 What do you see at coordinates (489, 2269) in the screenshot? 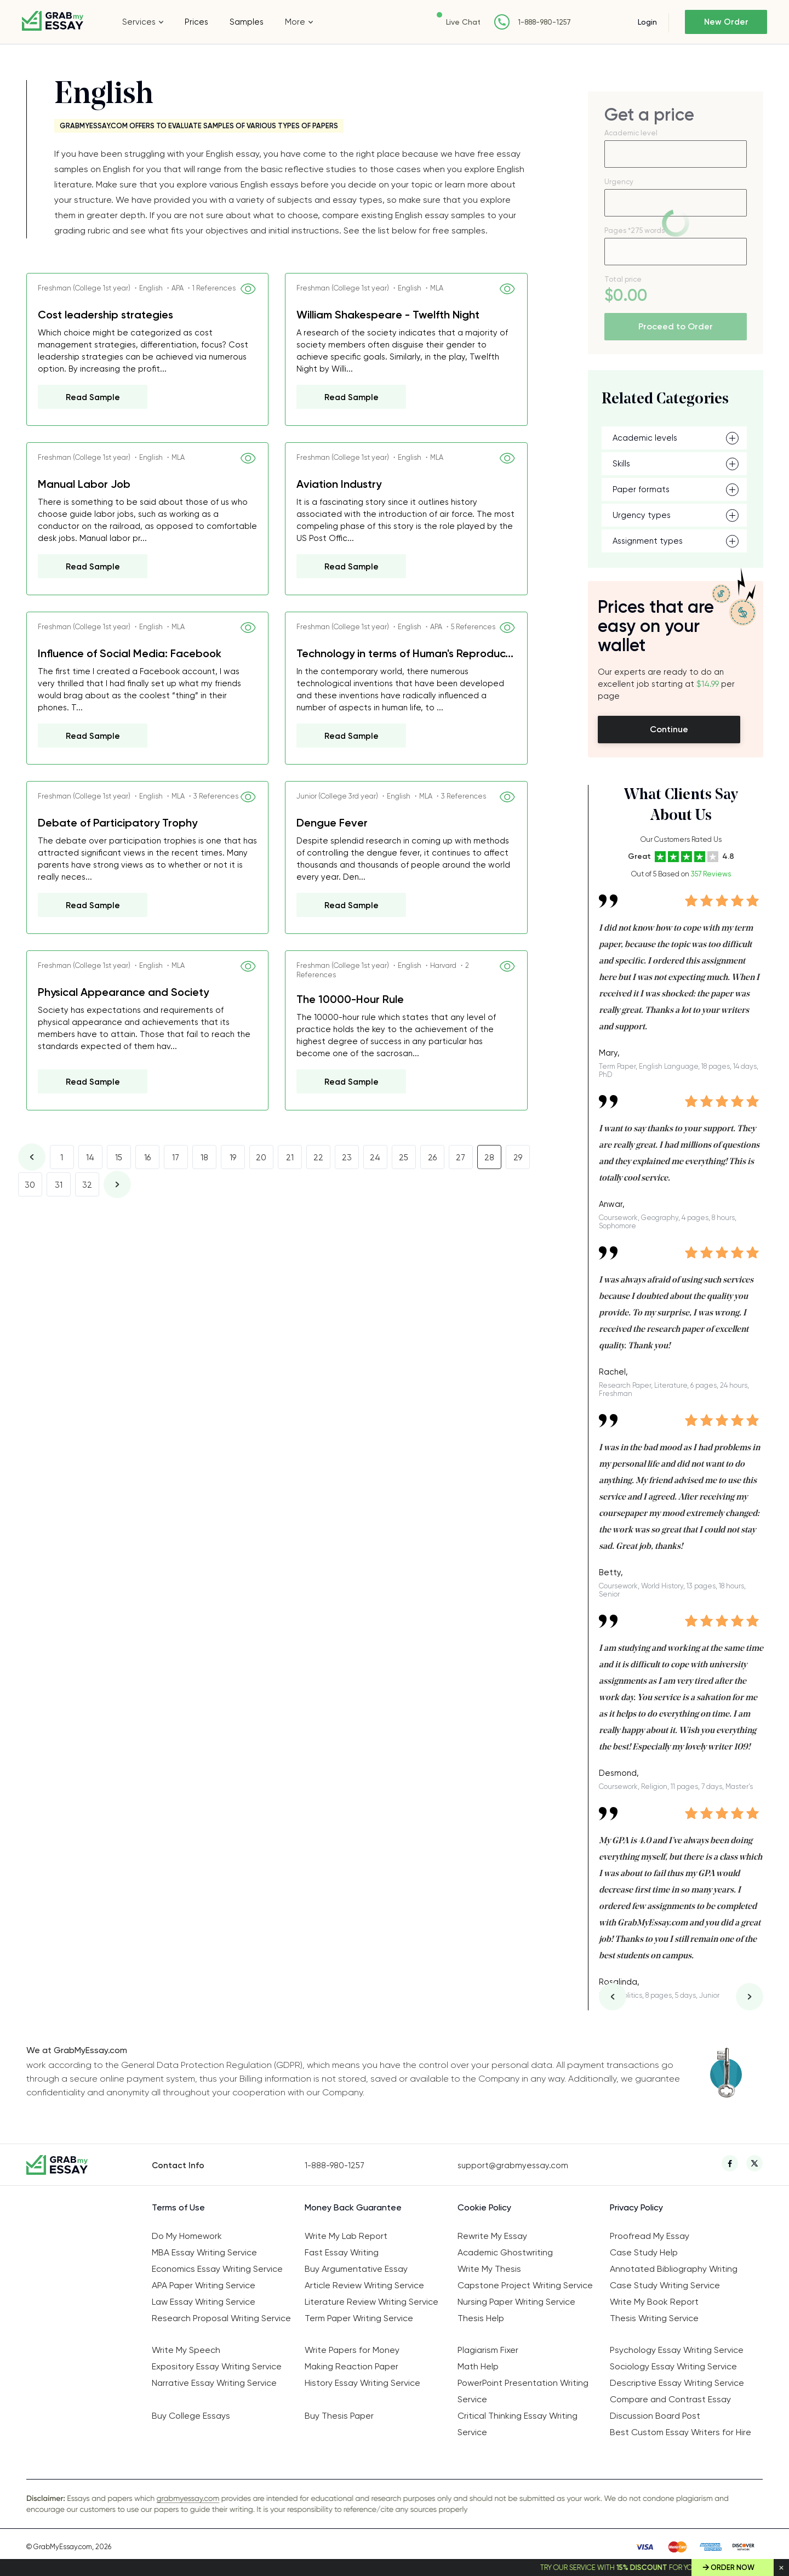
I see `Write My Thesis` at bounding box center [489, 2269].